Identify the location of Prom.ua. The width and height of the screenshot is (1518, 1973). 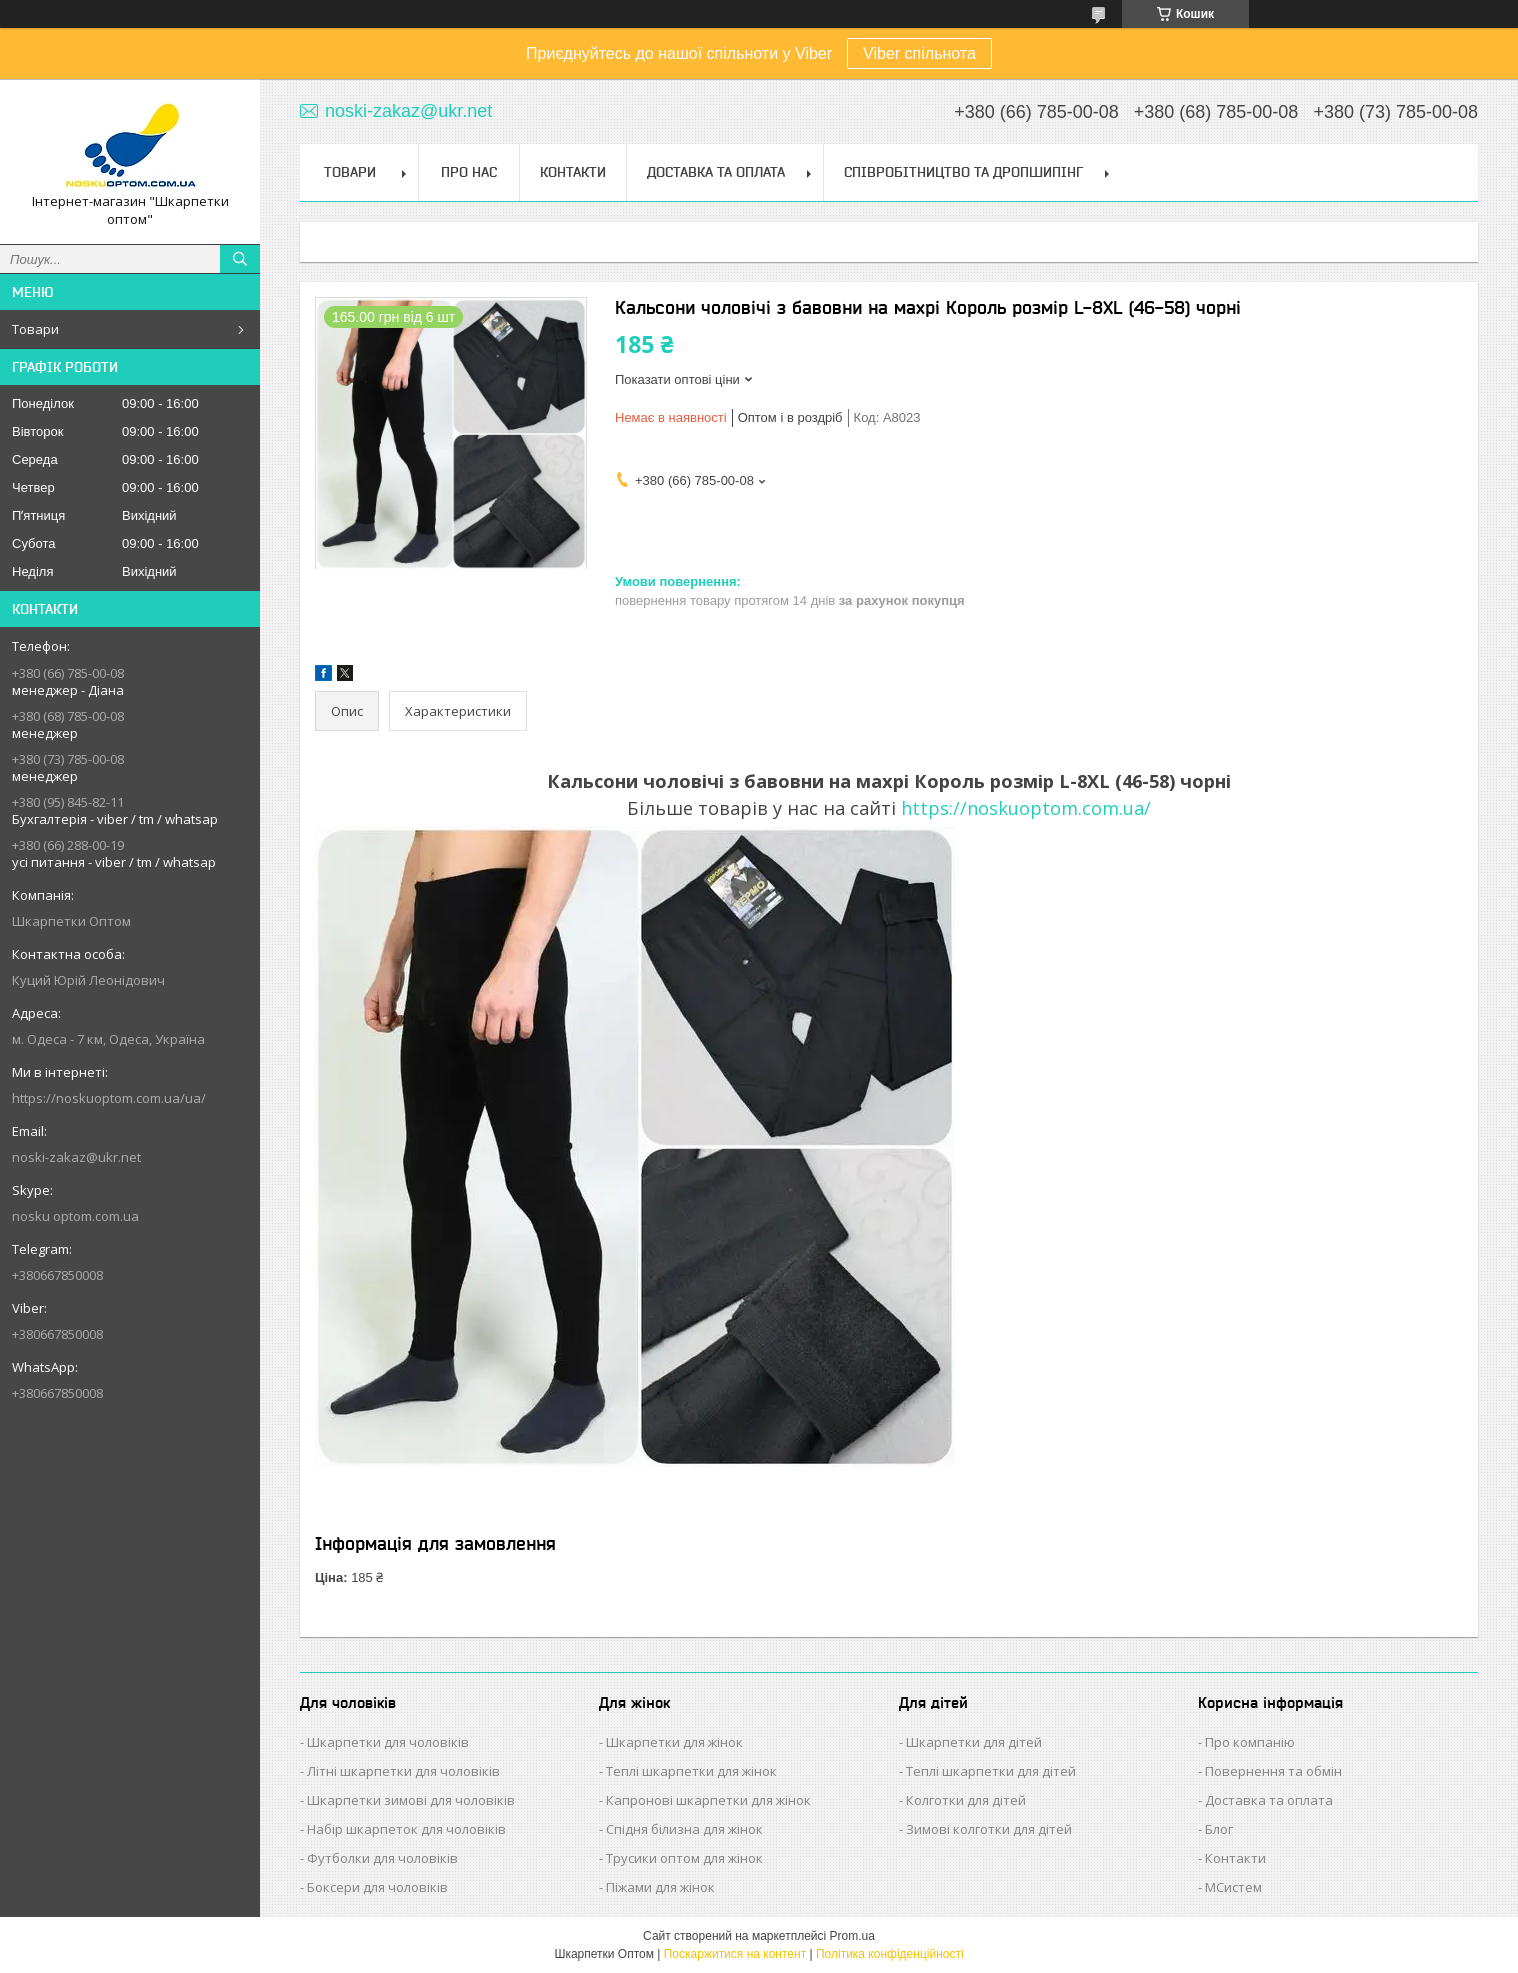
(852, 1936).